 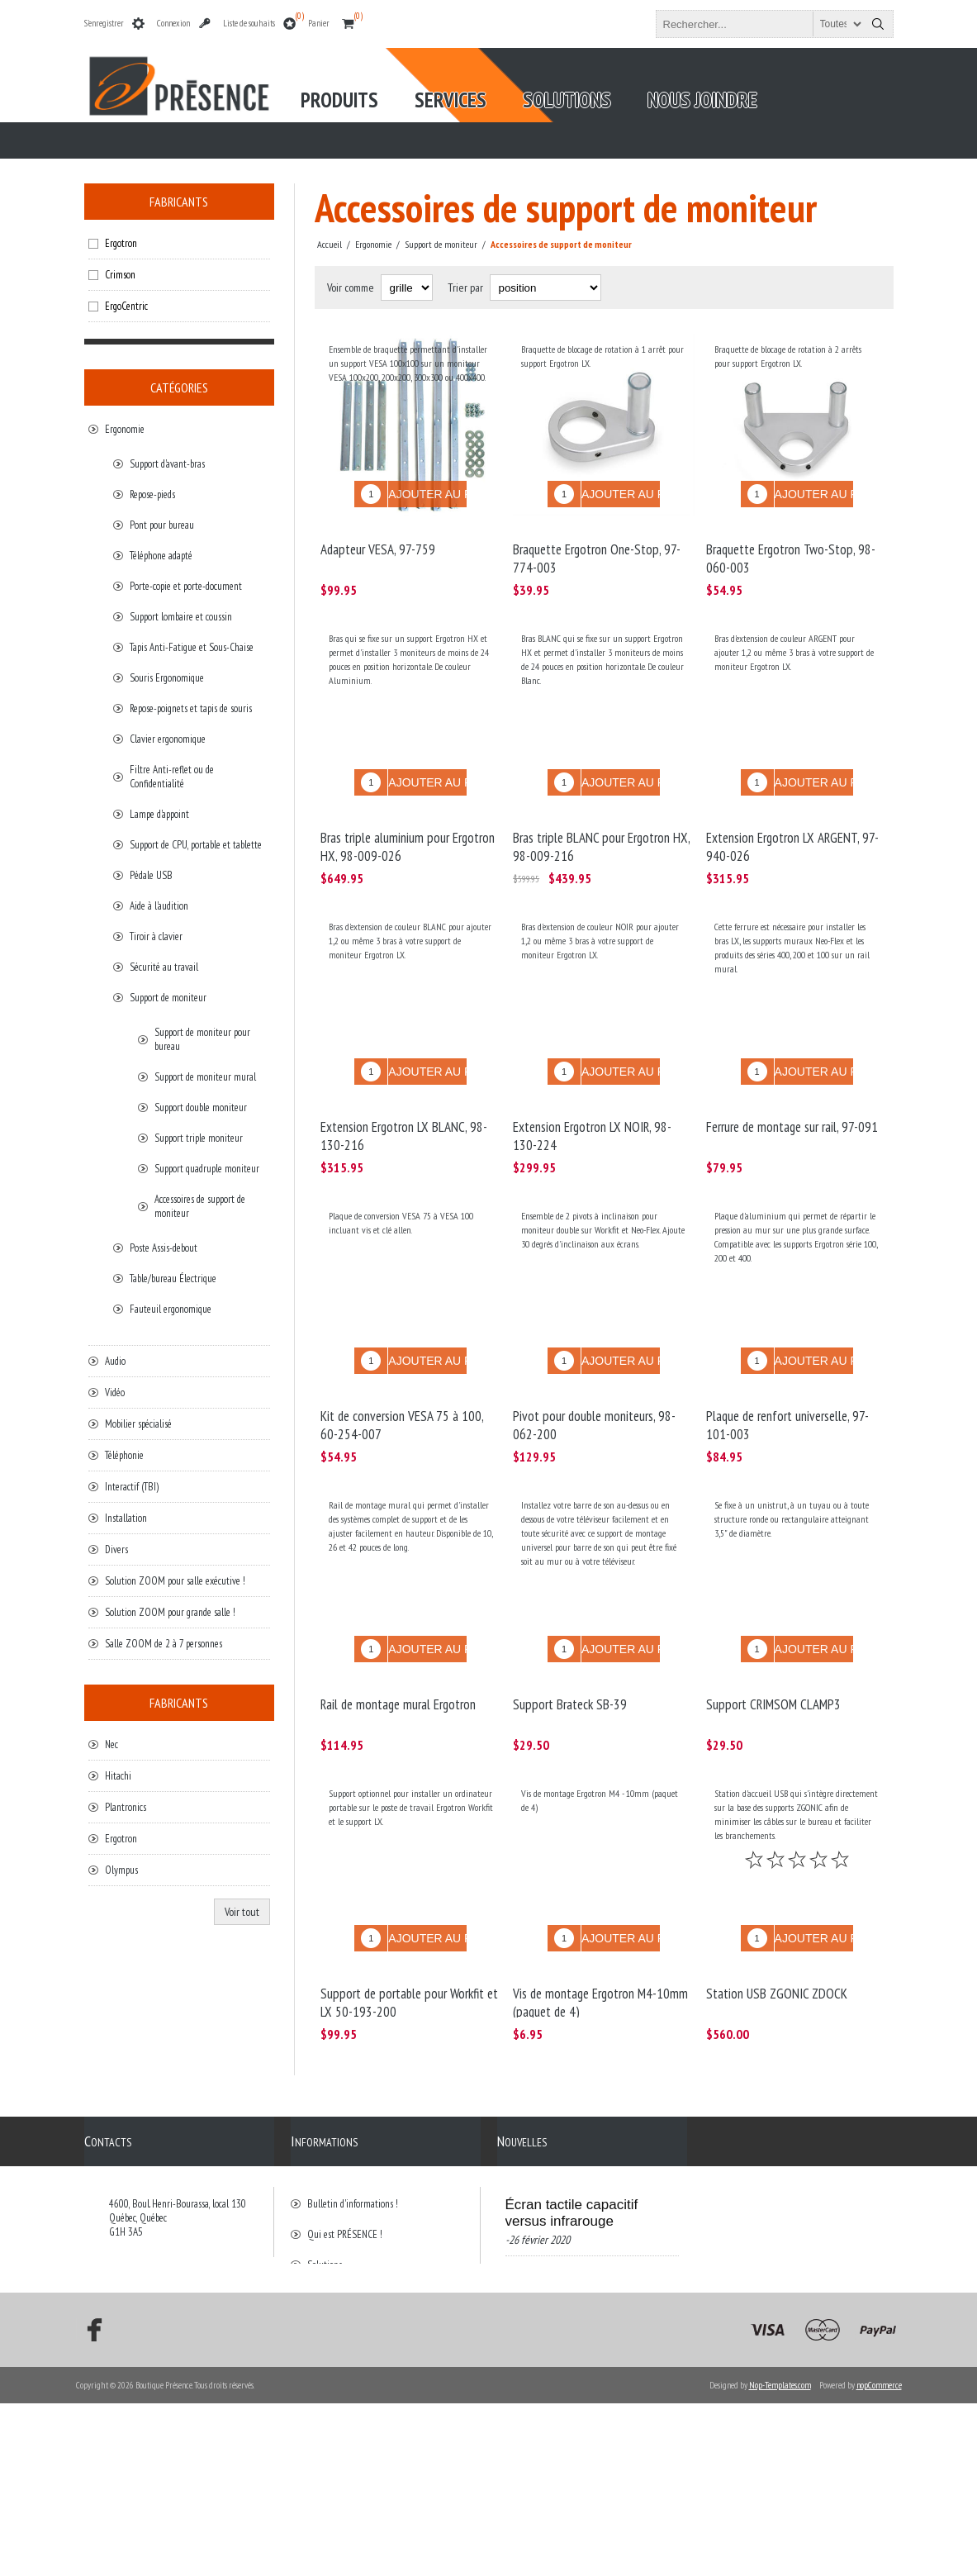 I want to click on Sécurité au travail, so click(x=164, y=967).